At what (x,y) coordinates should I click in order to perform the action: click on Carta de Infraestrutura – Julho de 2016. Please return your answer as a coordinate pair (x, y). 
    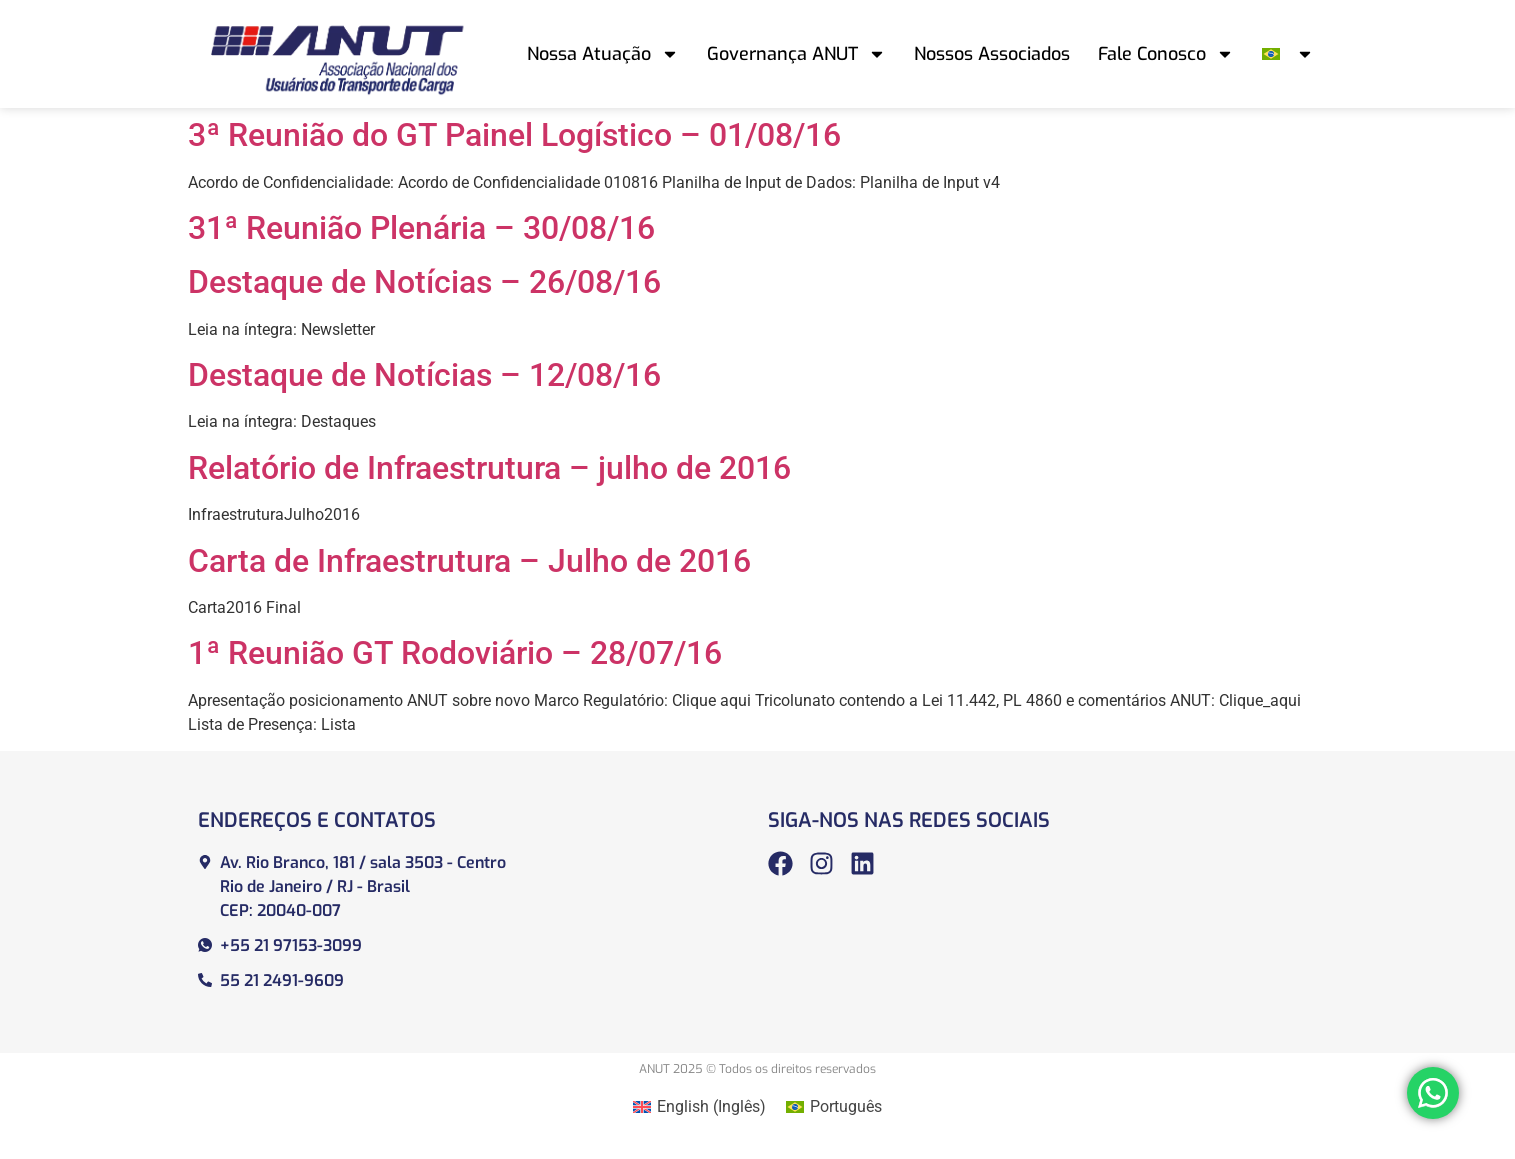
    Looking at the image, I should click on (469, 561).